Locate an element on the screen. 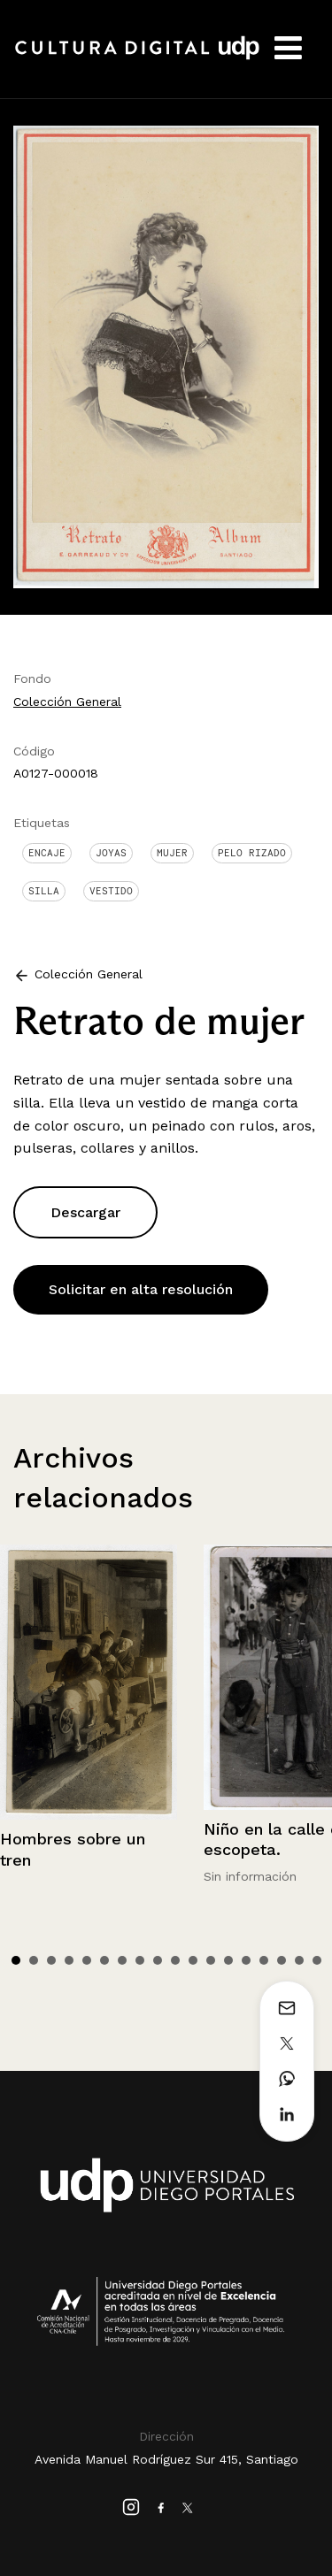 Image resolution: width=332 pixels, height=2576 pixels. 17 is located at coordinates (299, 1960).